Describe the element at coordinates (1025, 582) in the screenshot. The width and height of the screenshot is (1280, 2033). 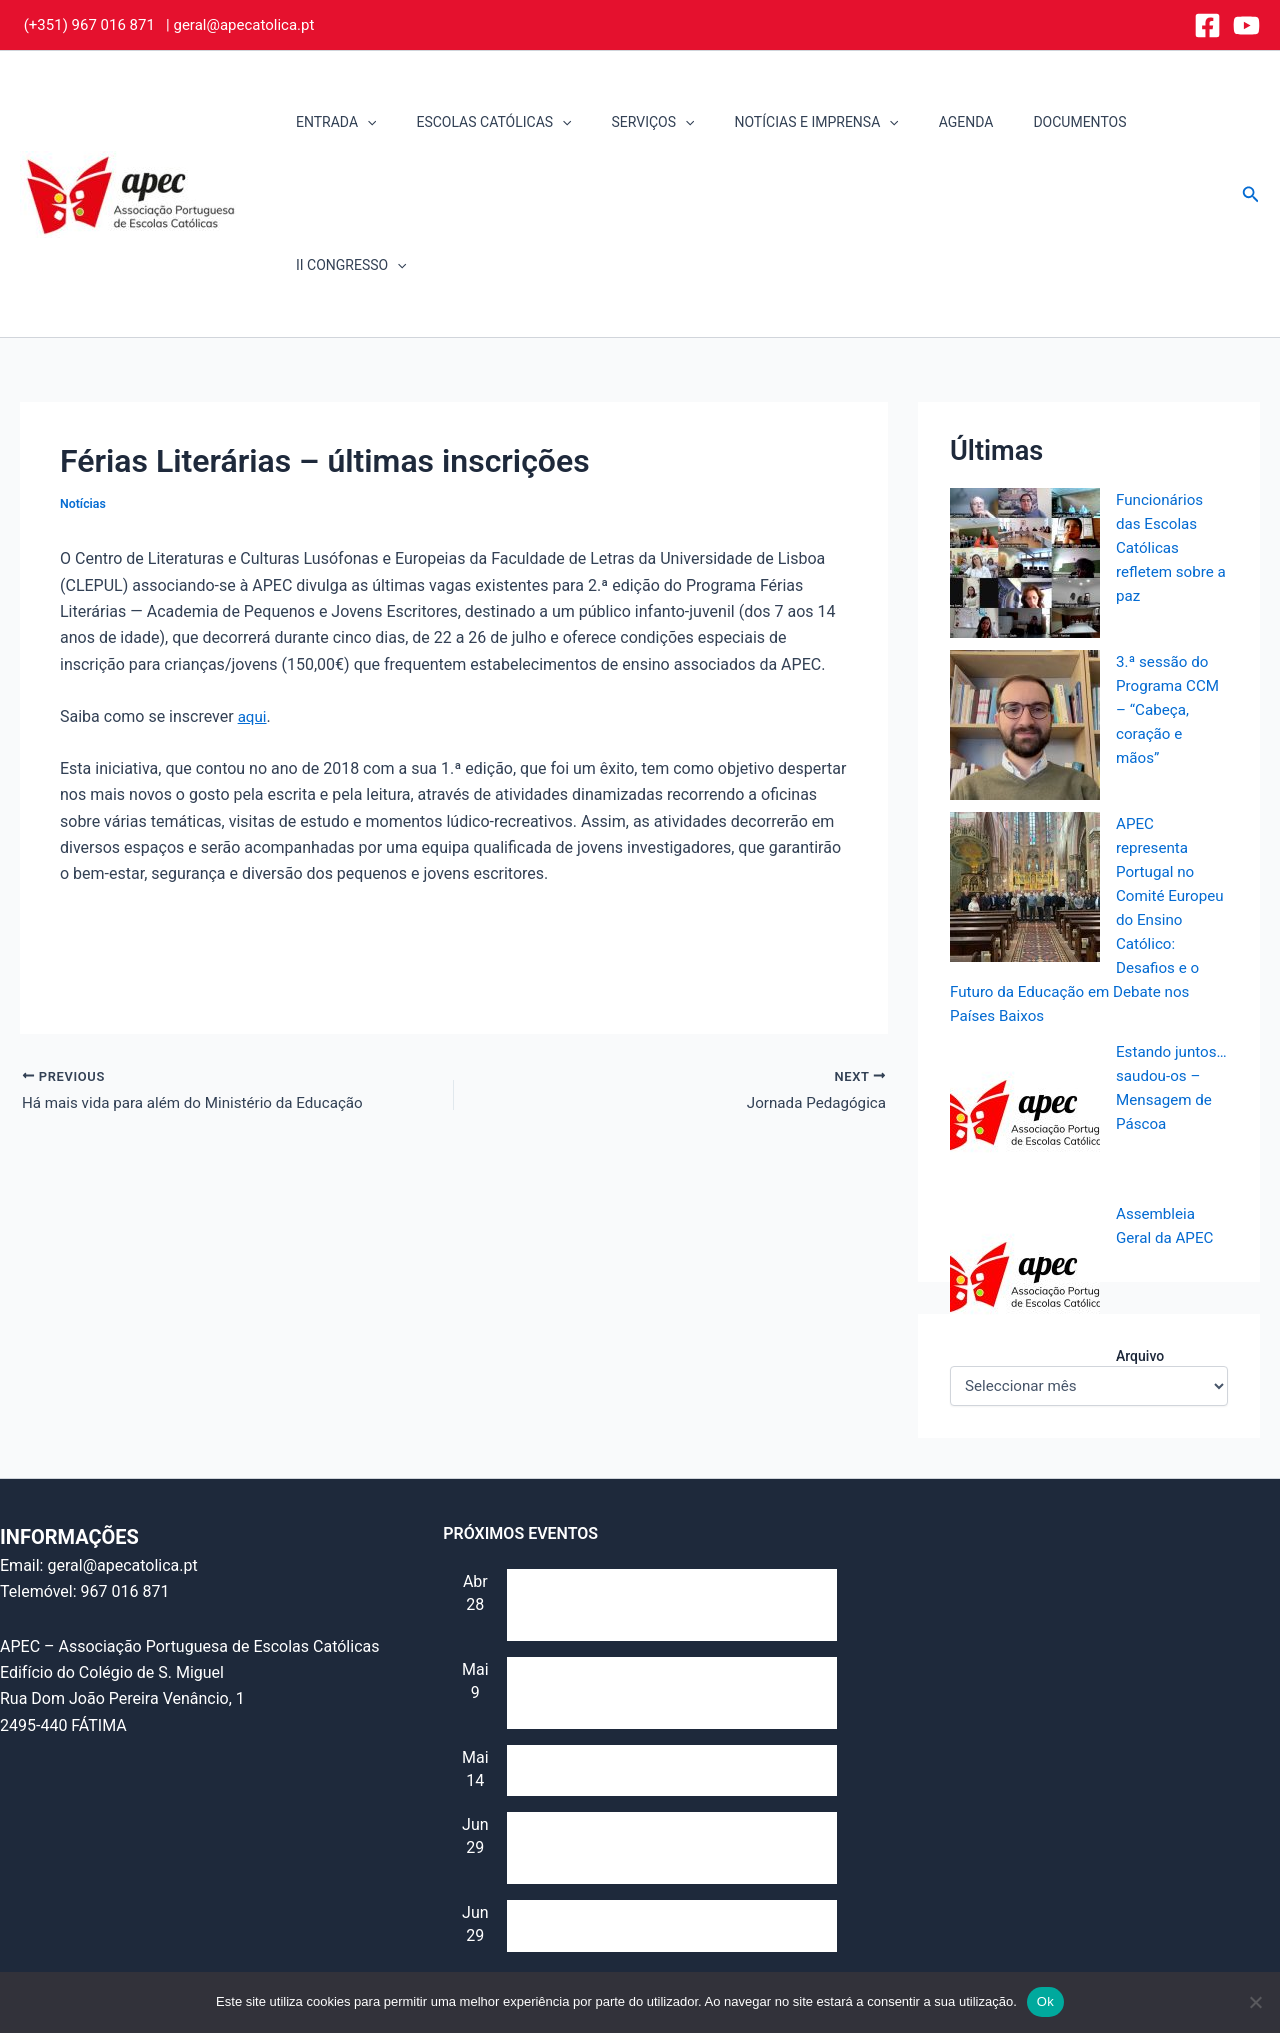
I see `[3.ª sessão do Programa CCM – “Cabeça, coração e mãos”]` at that location.